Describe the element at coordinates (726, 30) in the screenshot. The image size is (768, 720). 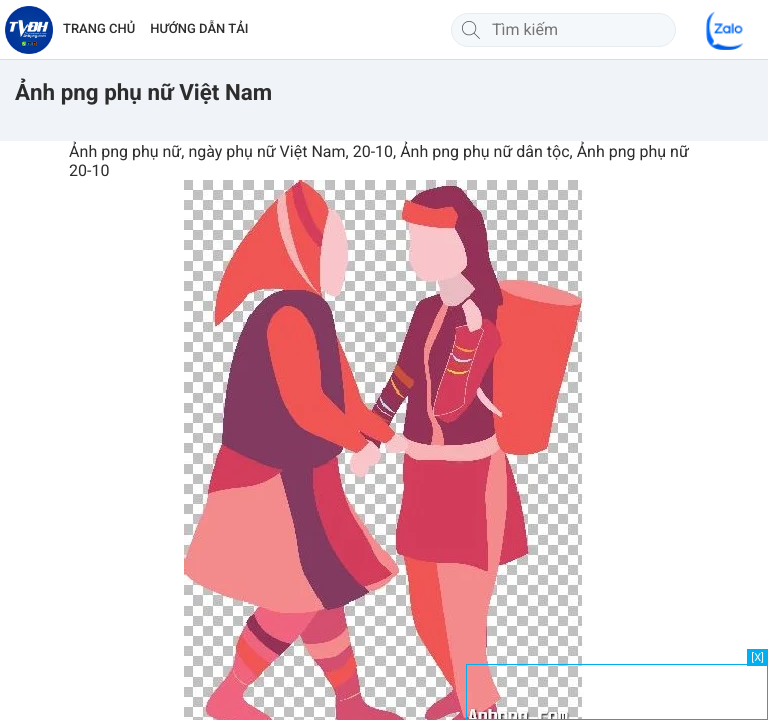
I see `[Chat Zalo]` at that location.